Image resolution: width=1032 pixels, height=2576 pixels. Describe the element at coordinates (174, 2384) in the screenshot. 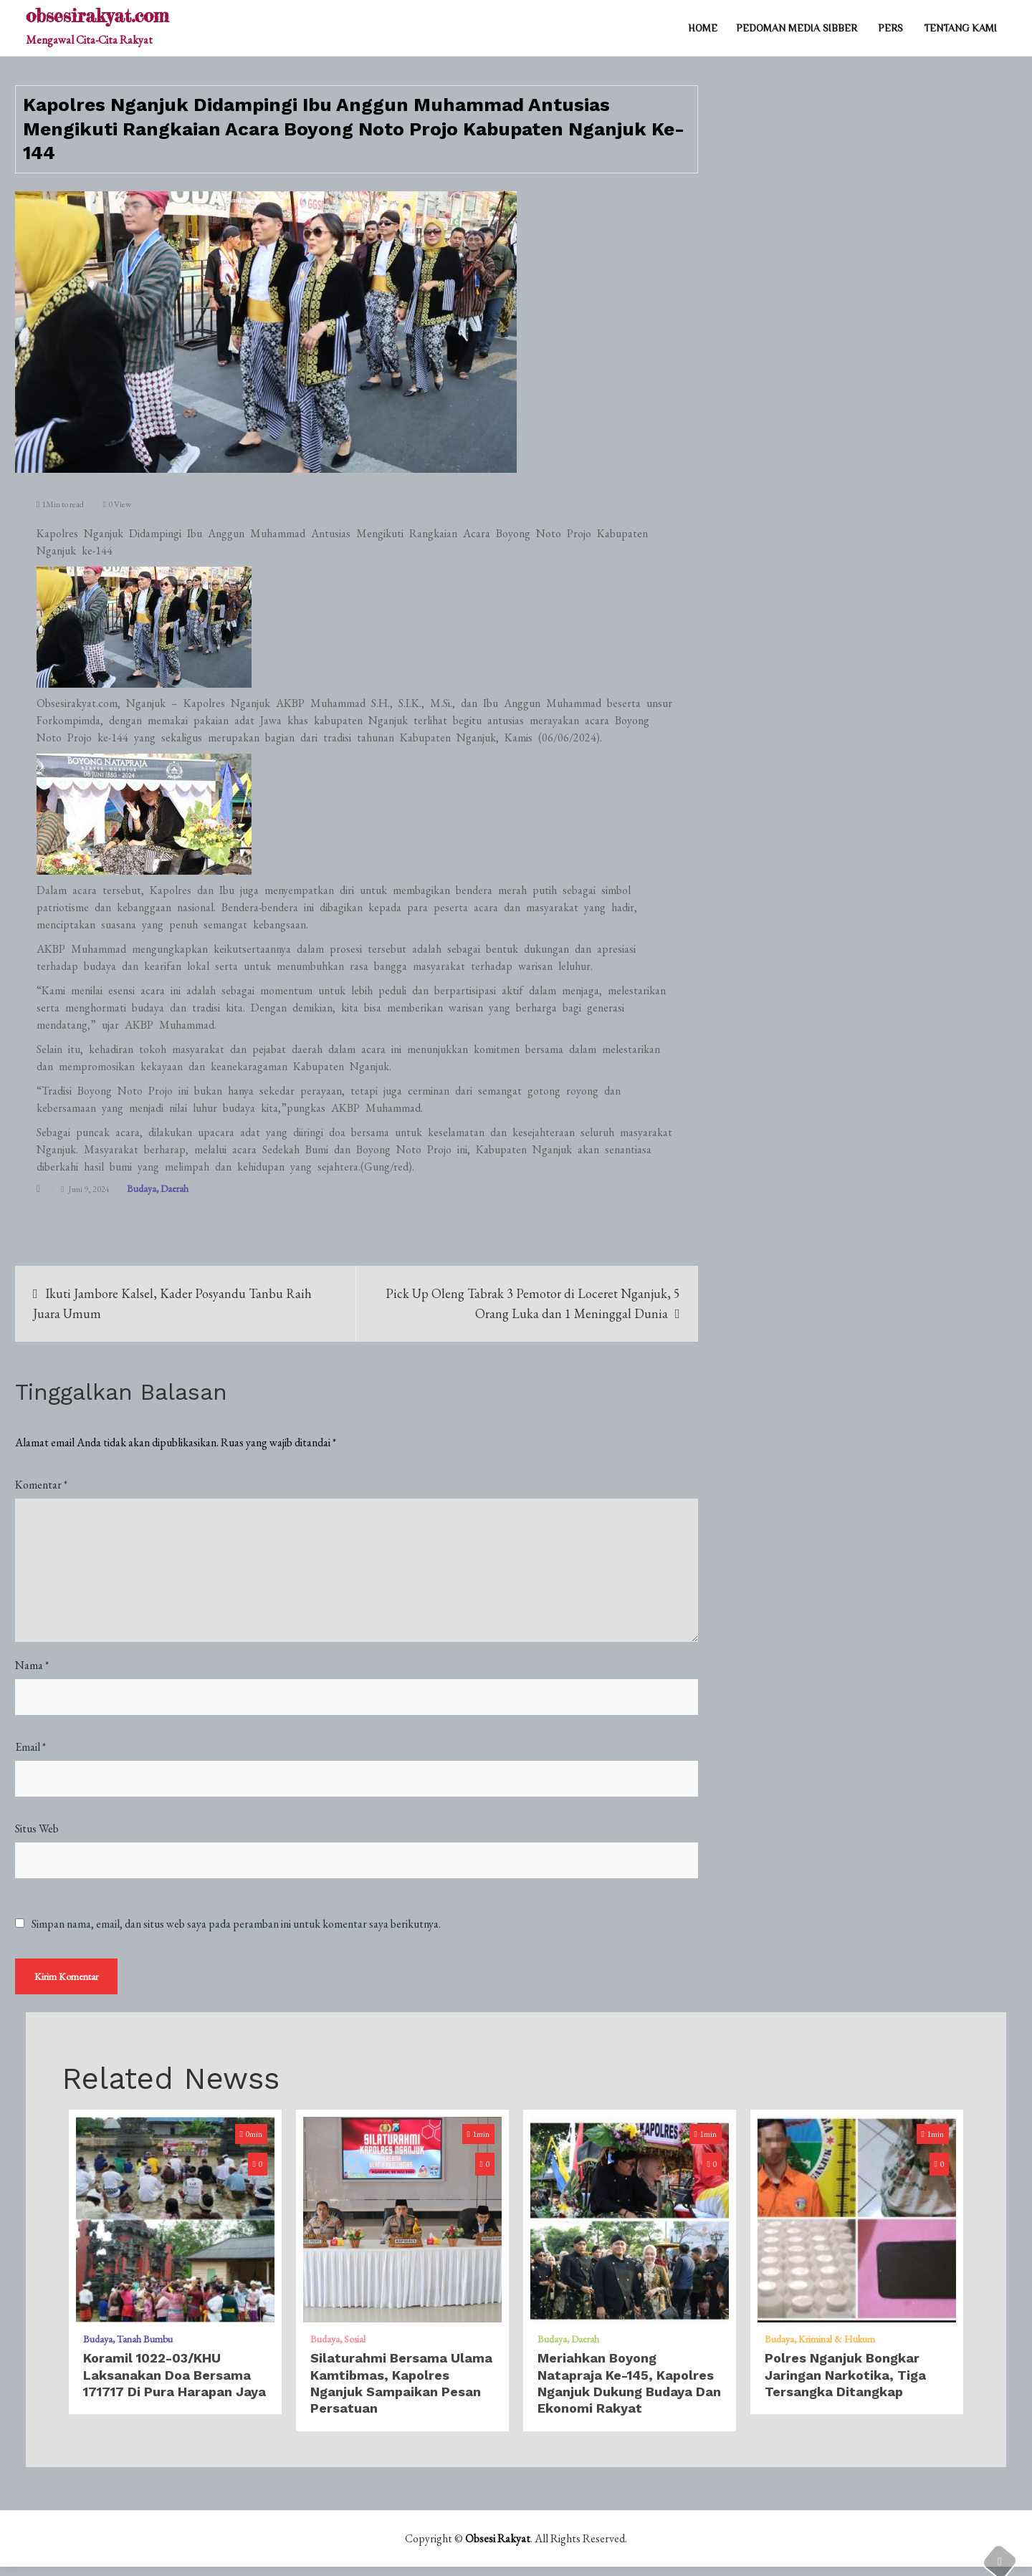

I see `Koramil 1022-03/KHU Laksanakan Doa Bersama 171717 Di Pura Harapan Jaya` at that location.